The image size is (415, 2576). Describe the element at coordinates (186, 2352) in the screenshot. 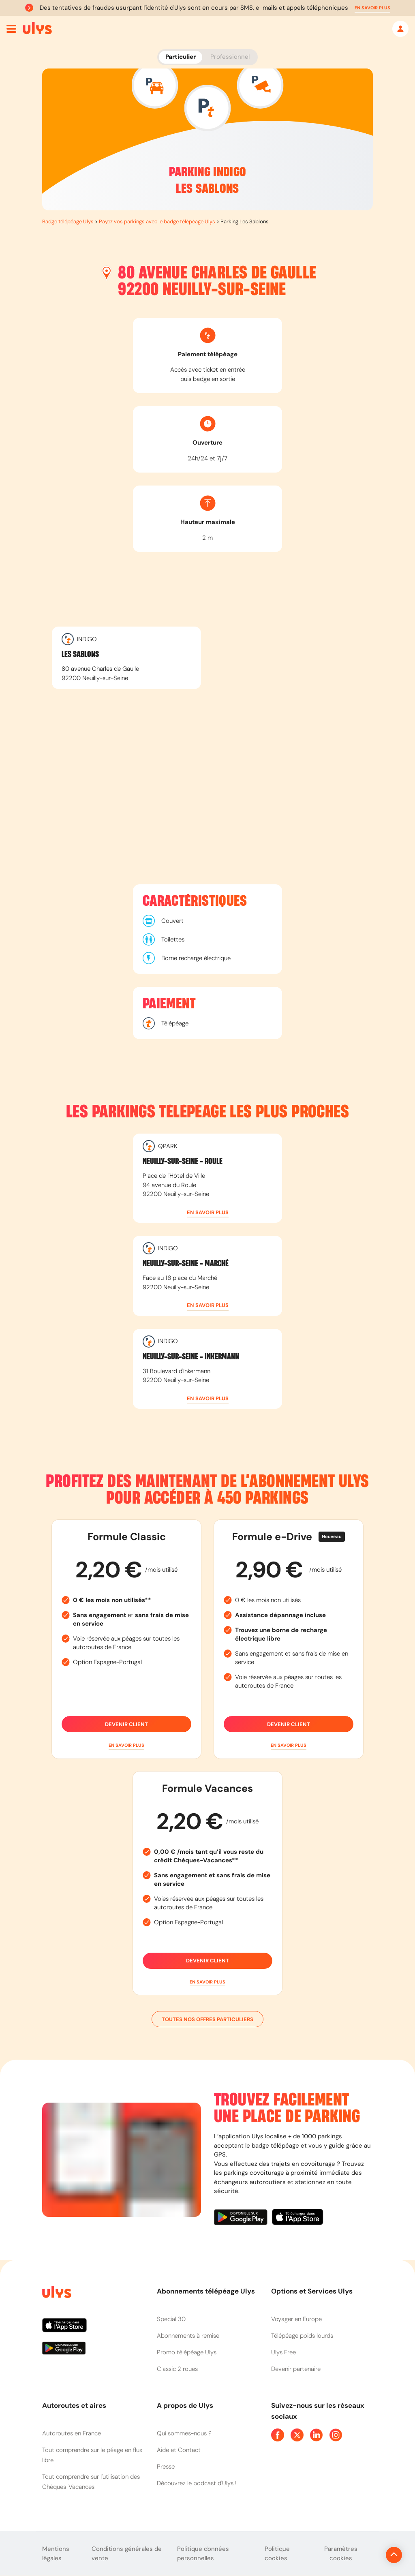

I see `Promo télépéage Ulys` at that location.